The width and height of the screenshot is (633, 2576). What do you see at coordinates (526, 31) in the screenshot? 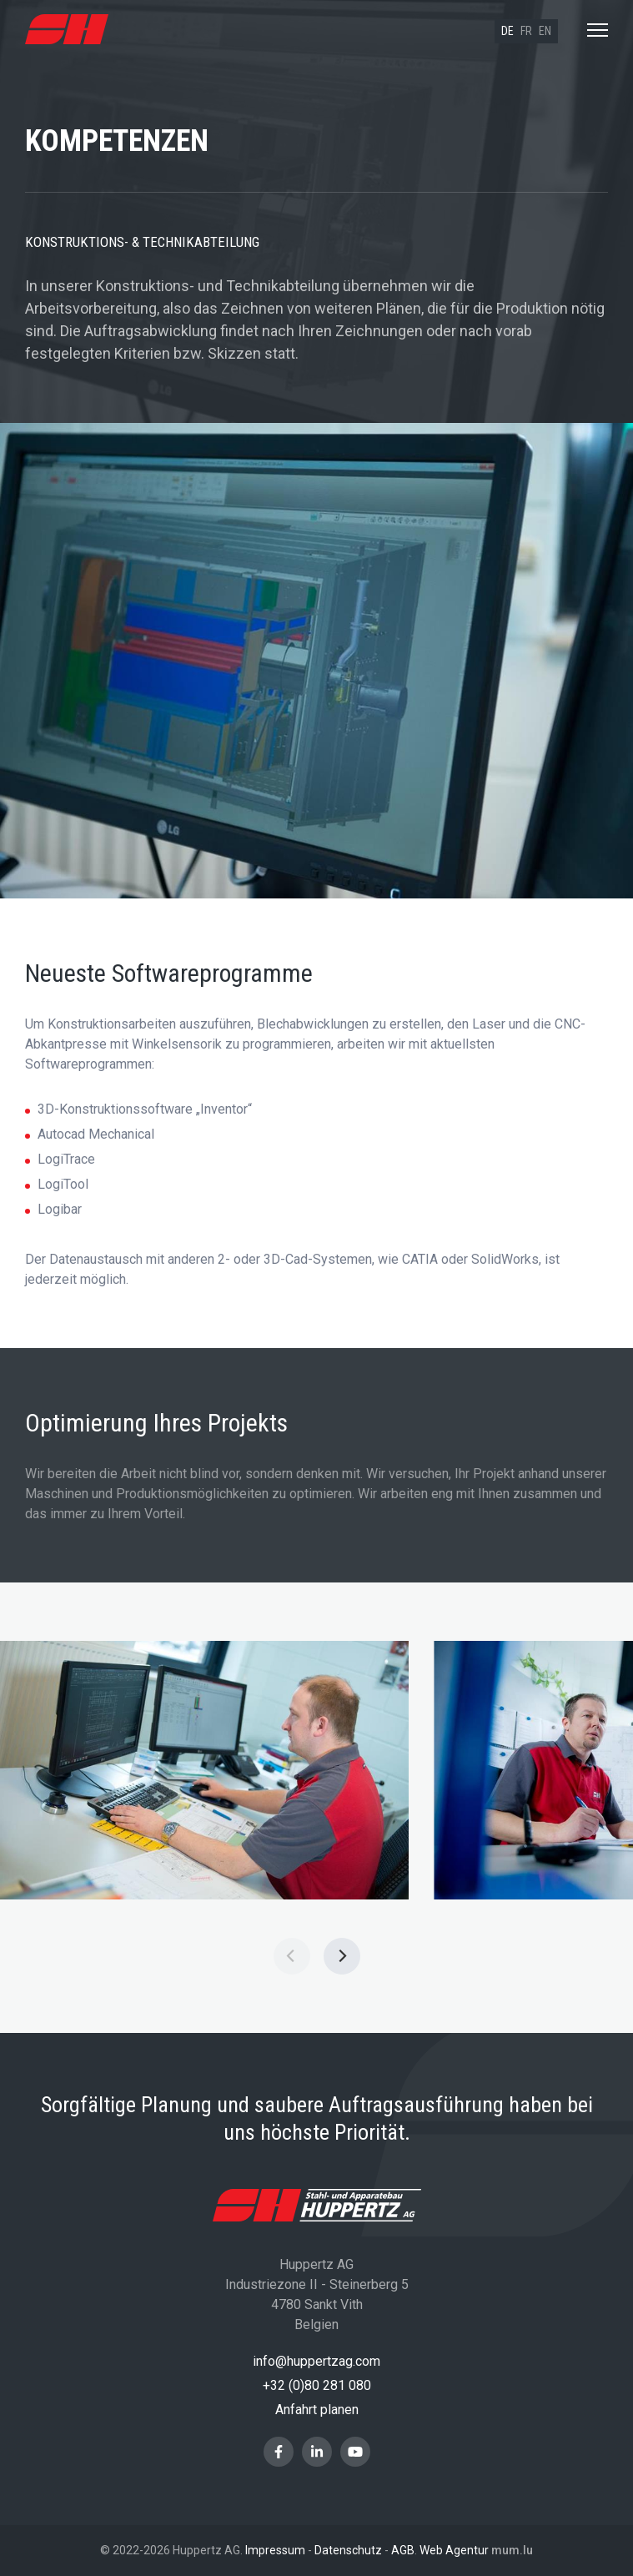
I see `fr` at bounding box center [526, 31].